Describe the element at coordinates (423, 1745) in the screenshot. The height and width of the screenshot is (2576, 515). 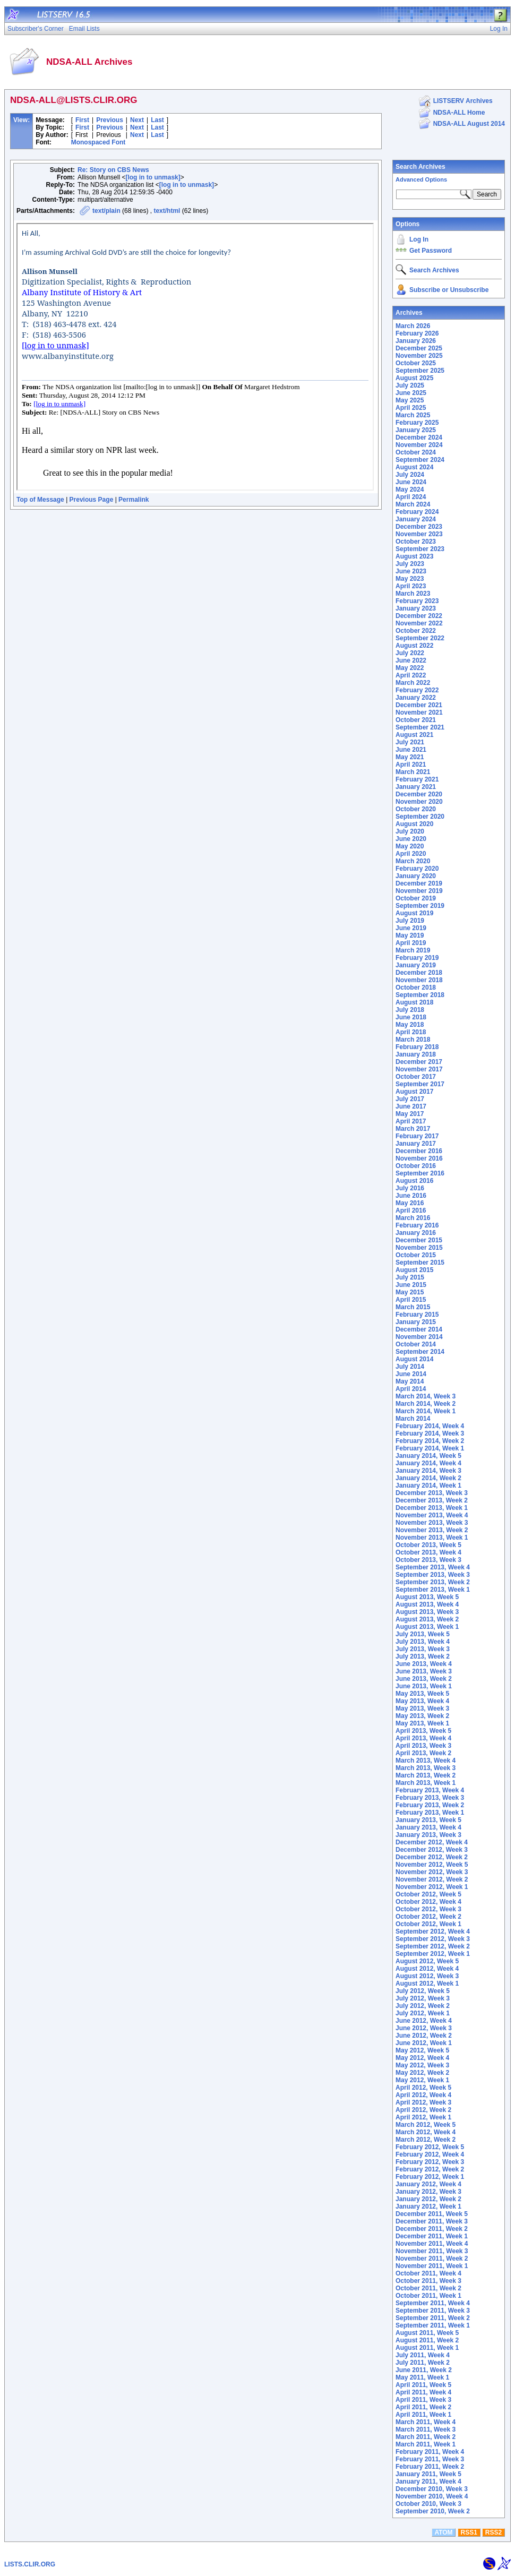
I see `April 2013, Week 3` at that location.